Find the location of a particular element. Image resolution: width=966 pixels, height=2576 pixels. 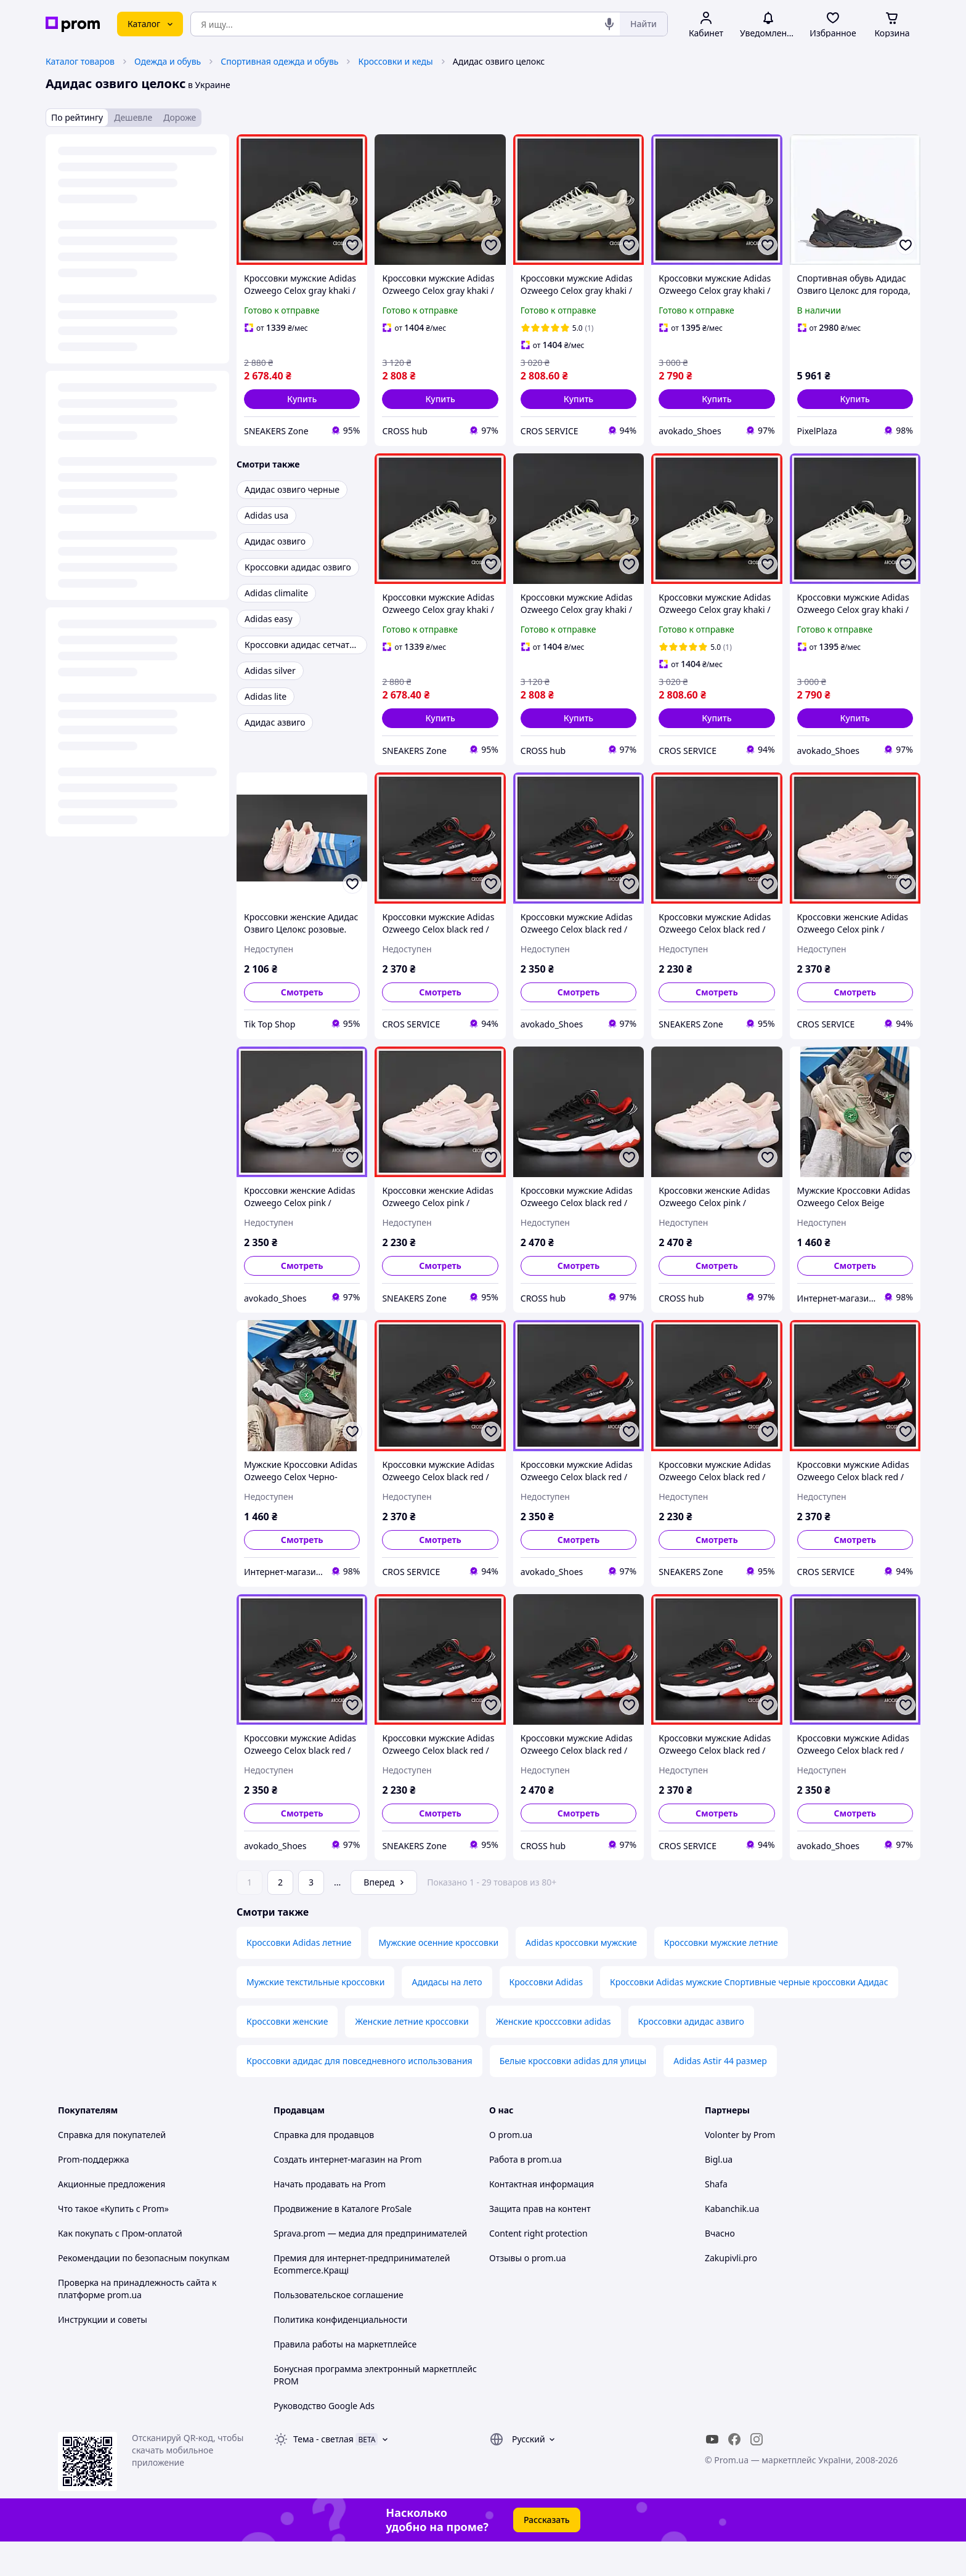

Адидасы на лето is located at coordinates (447, 2016).